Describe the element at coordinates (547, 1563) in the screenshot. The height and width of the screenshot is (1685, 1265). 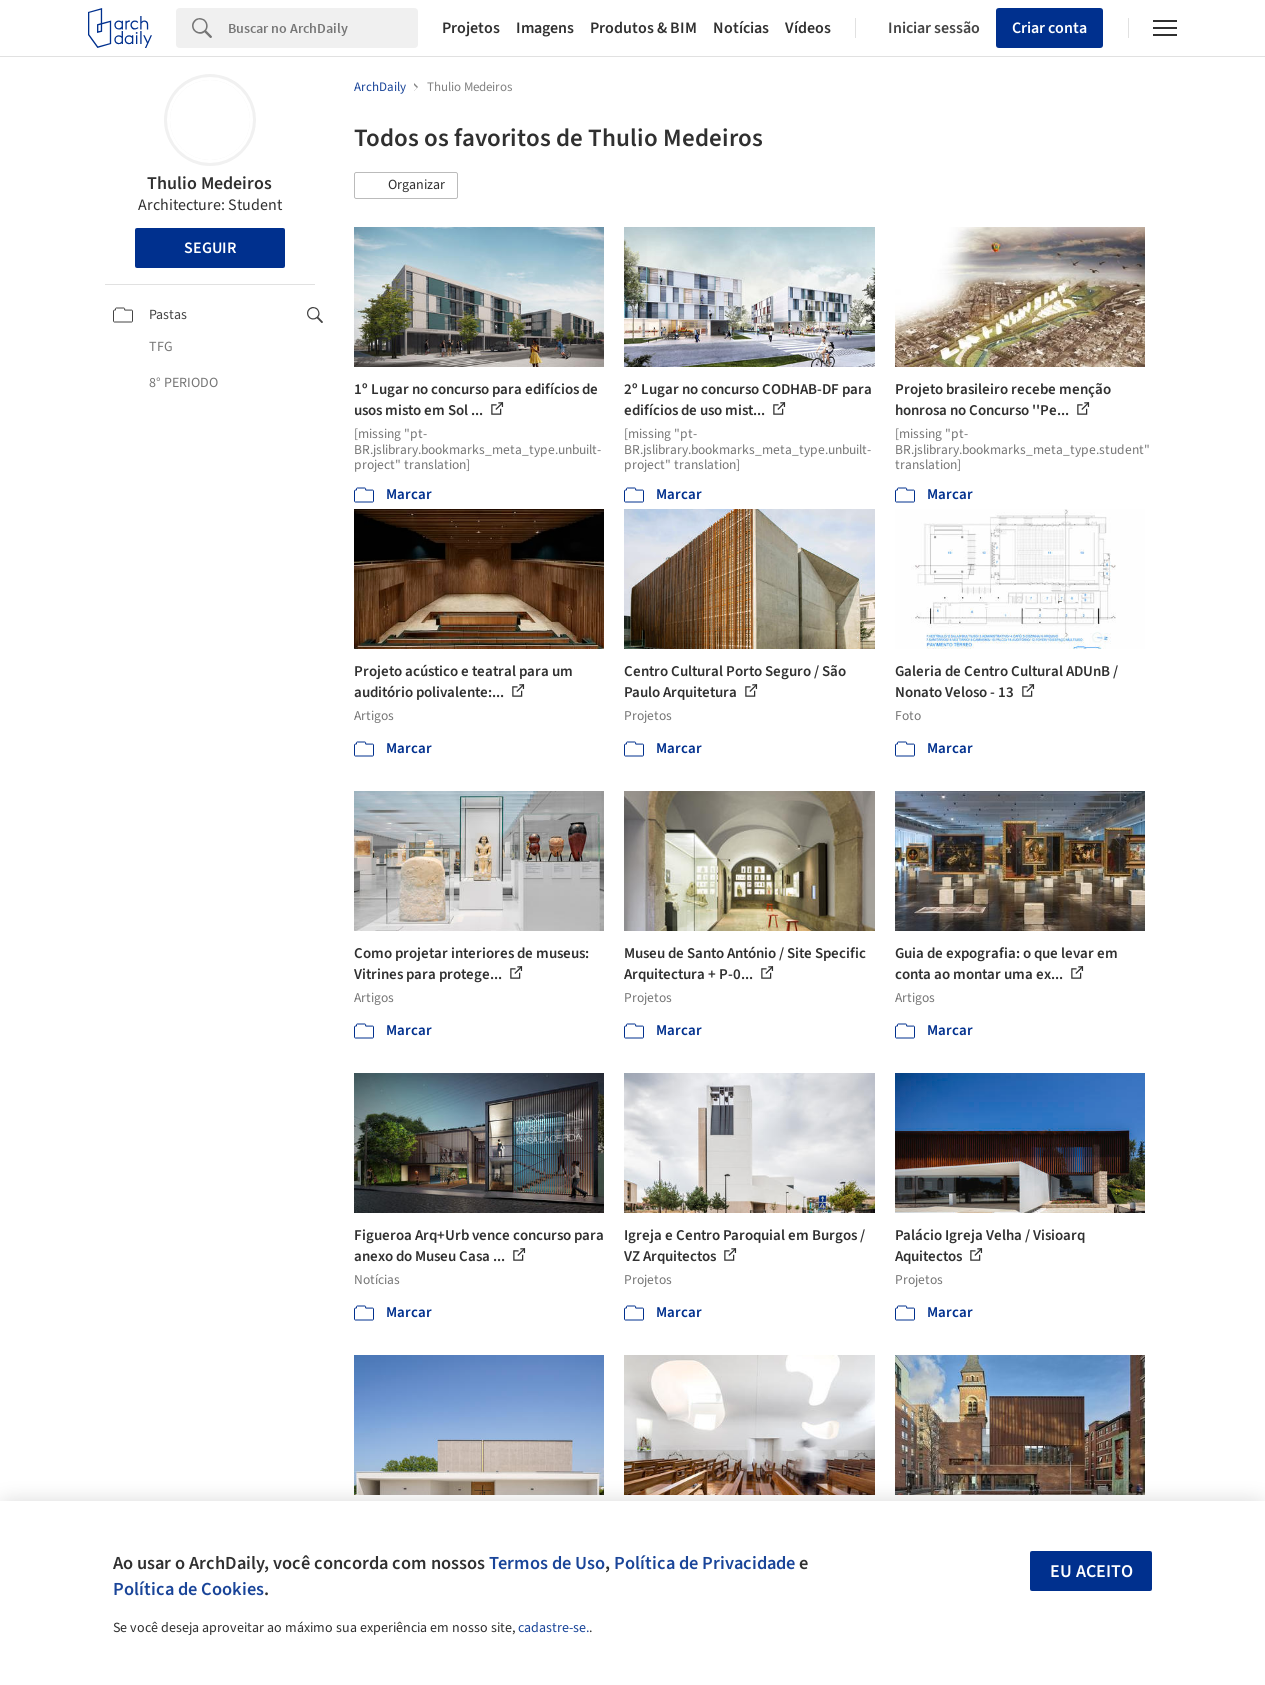
I see `Termos de Uso` at that location.